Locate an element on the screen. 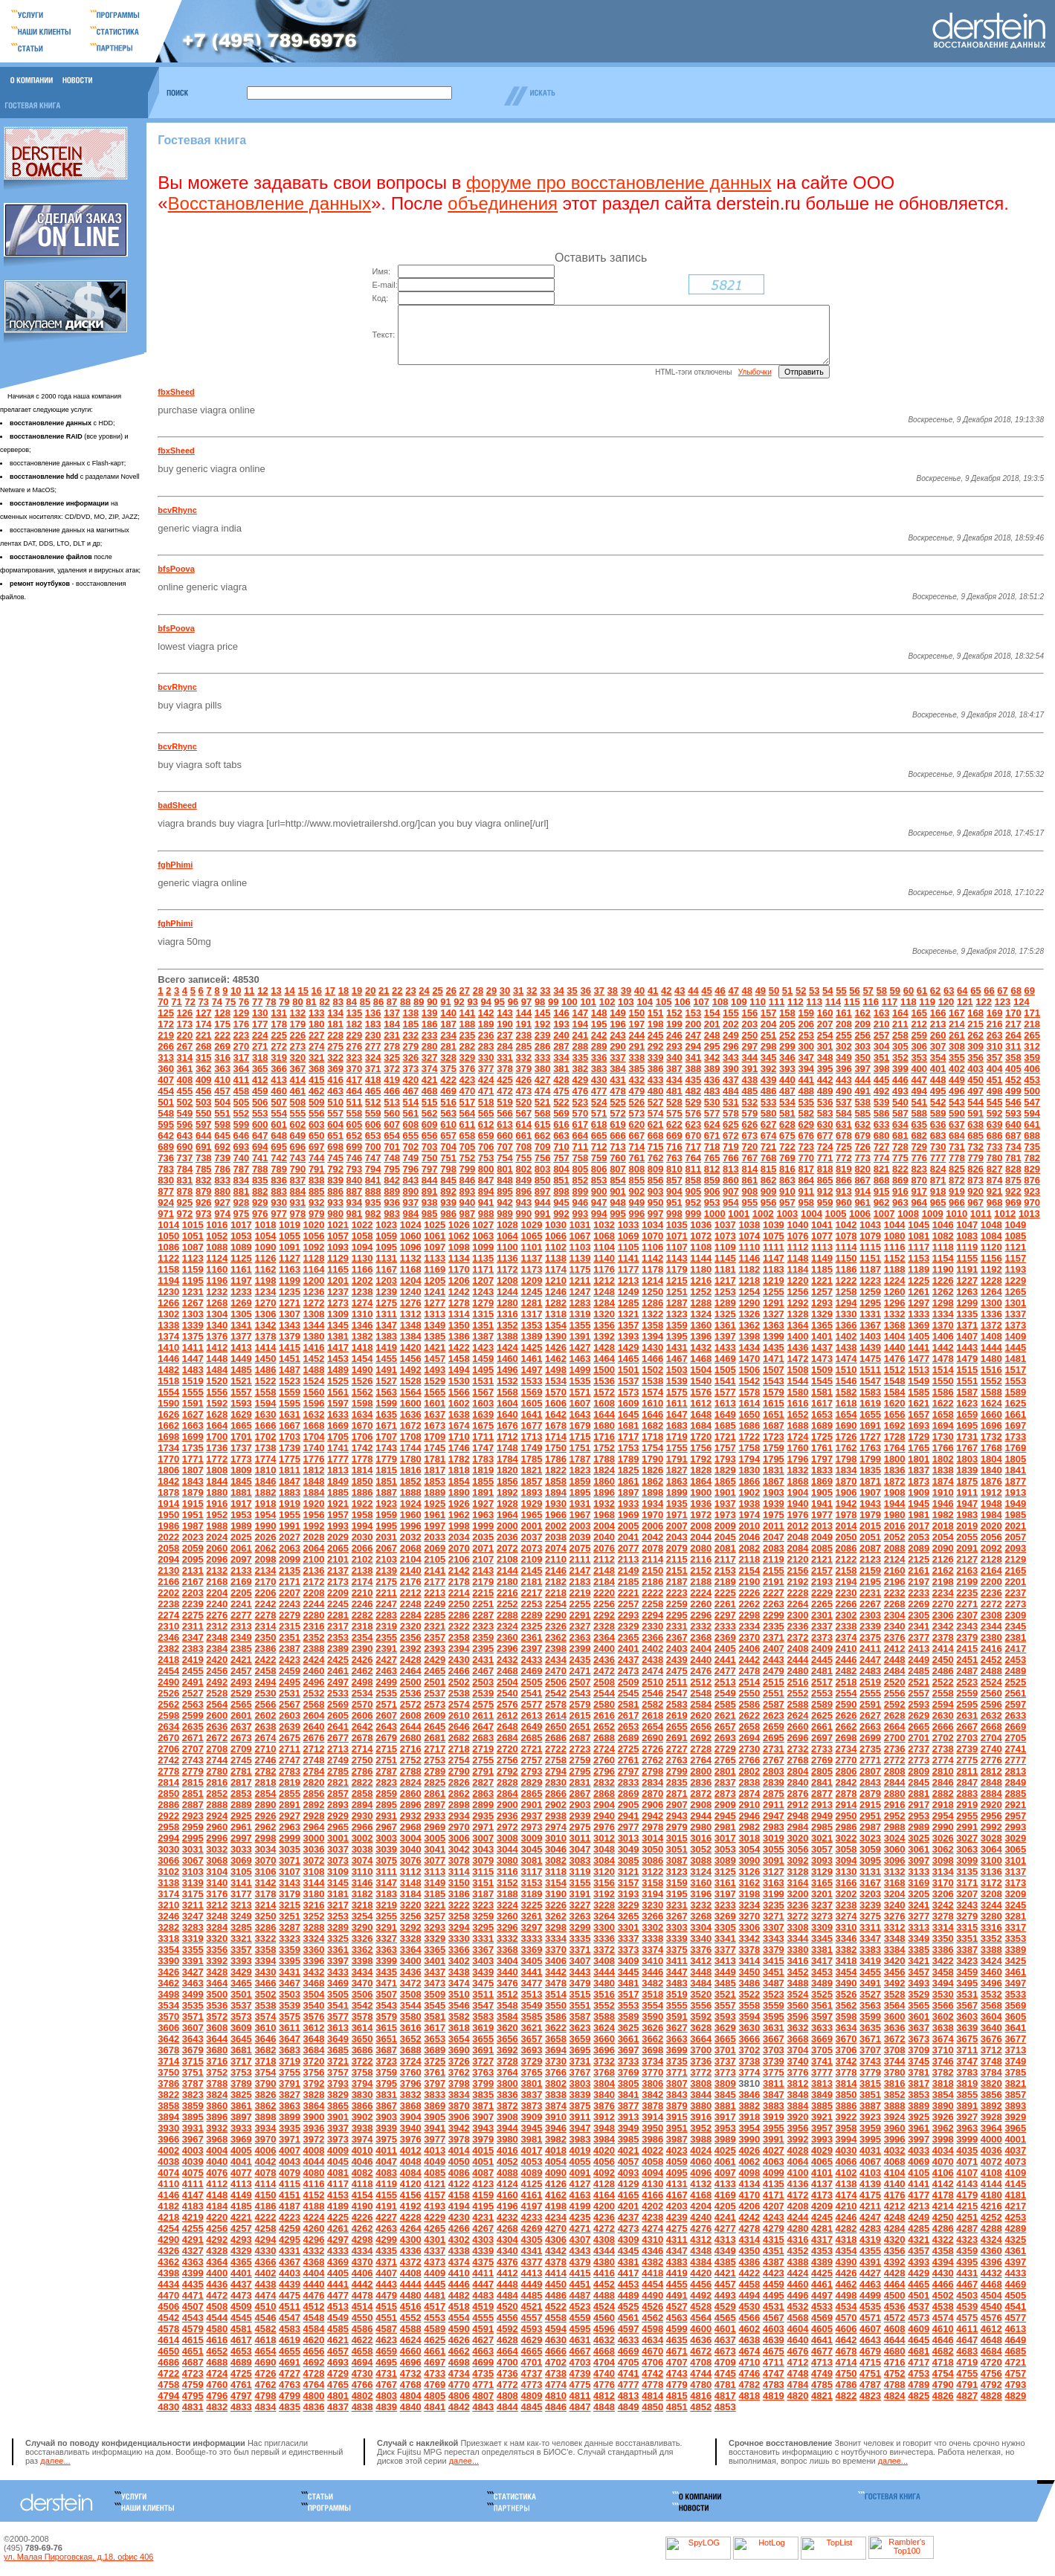 The height and width of the screenshot is (2576, 1055). 361 is located at coordinates (185, 1079).